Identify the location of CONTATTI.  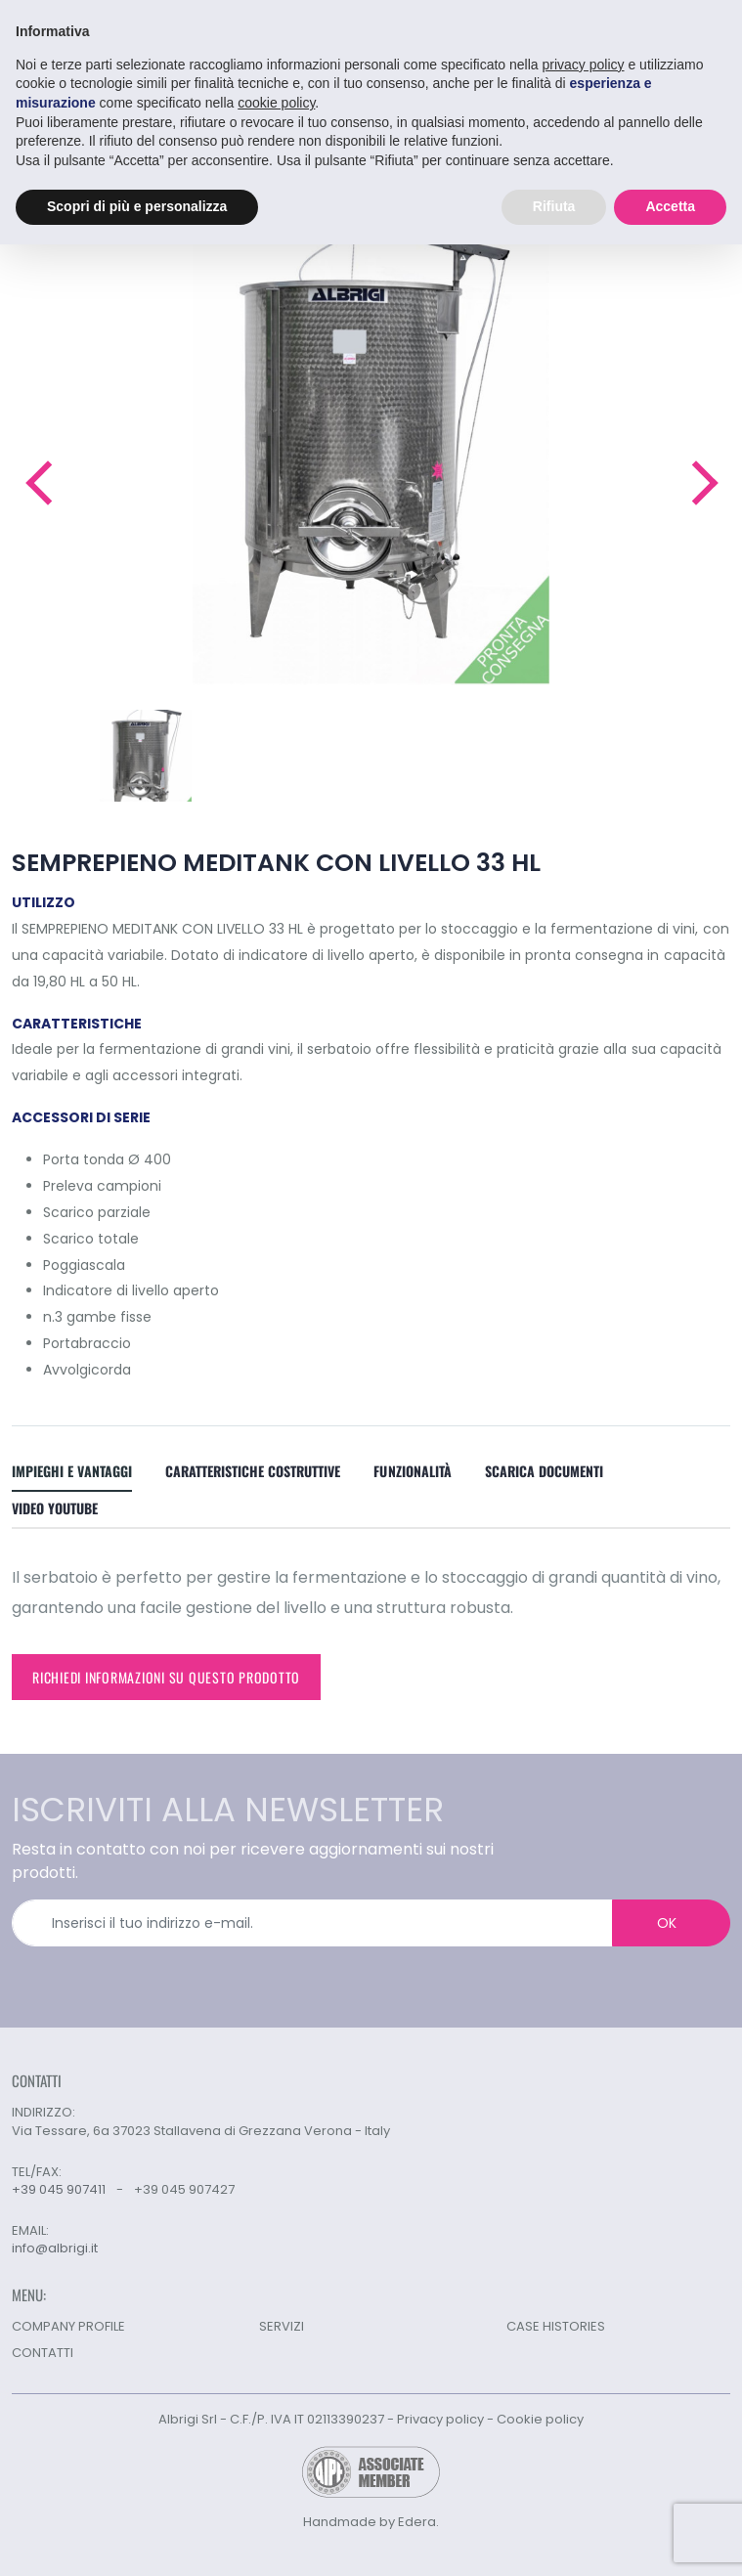
(42, 2352).